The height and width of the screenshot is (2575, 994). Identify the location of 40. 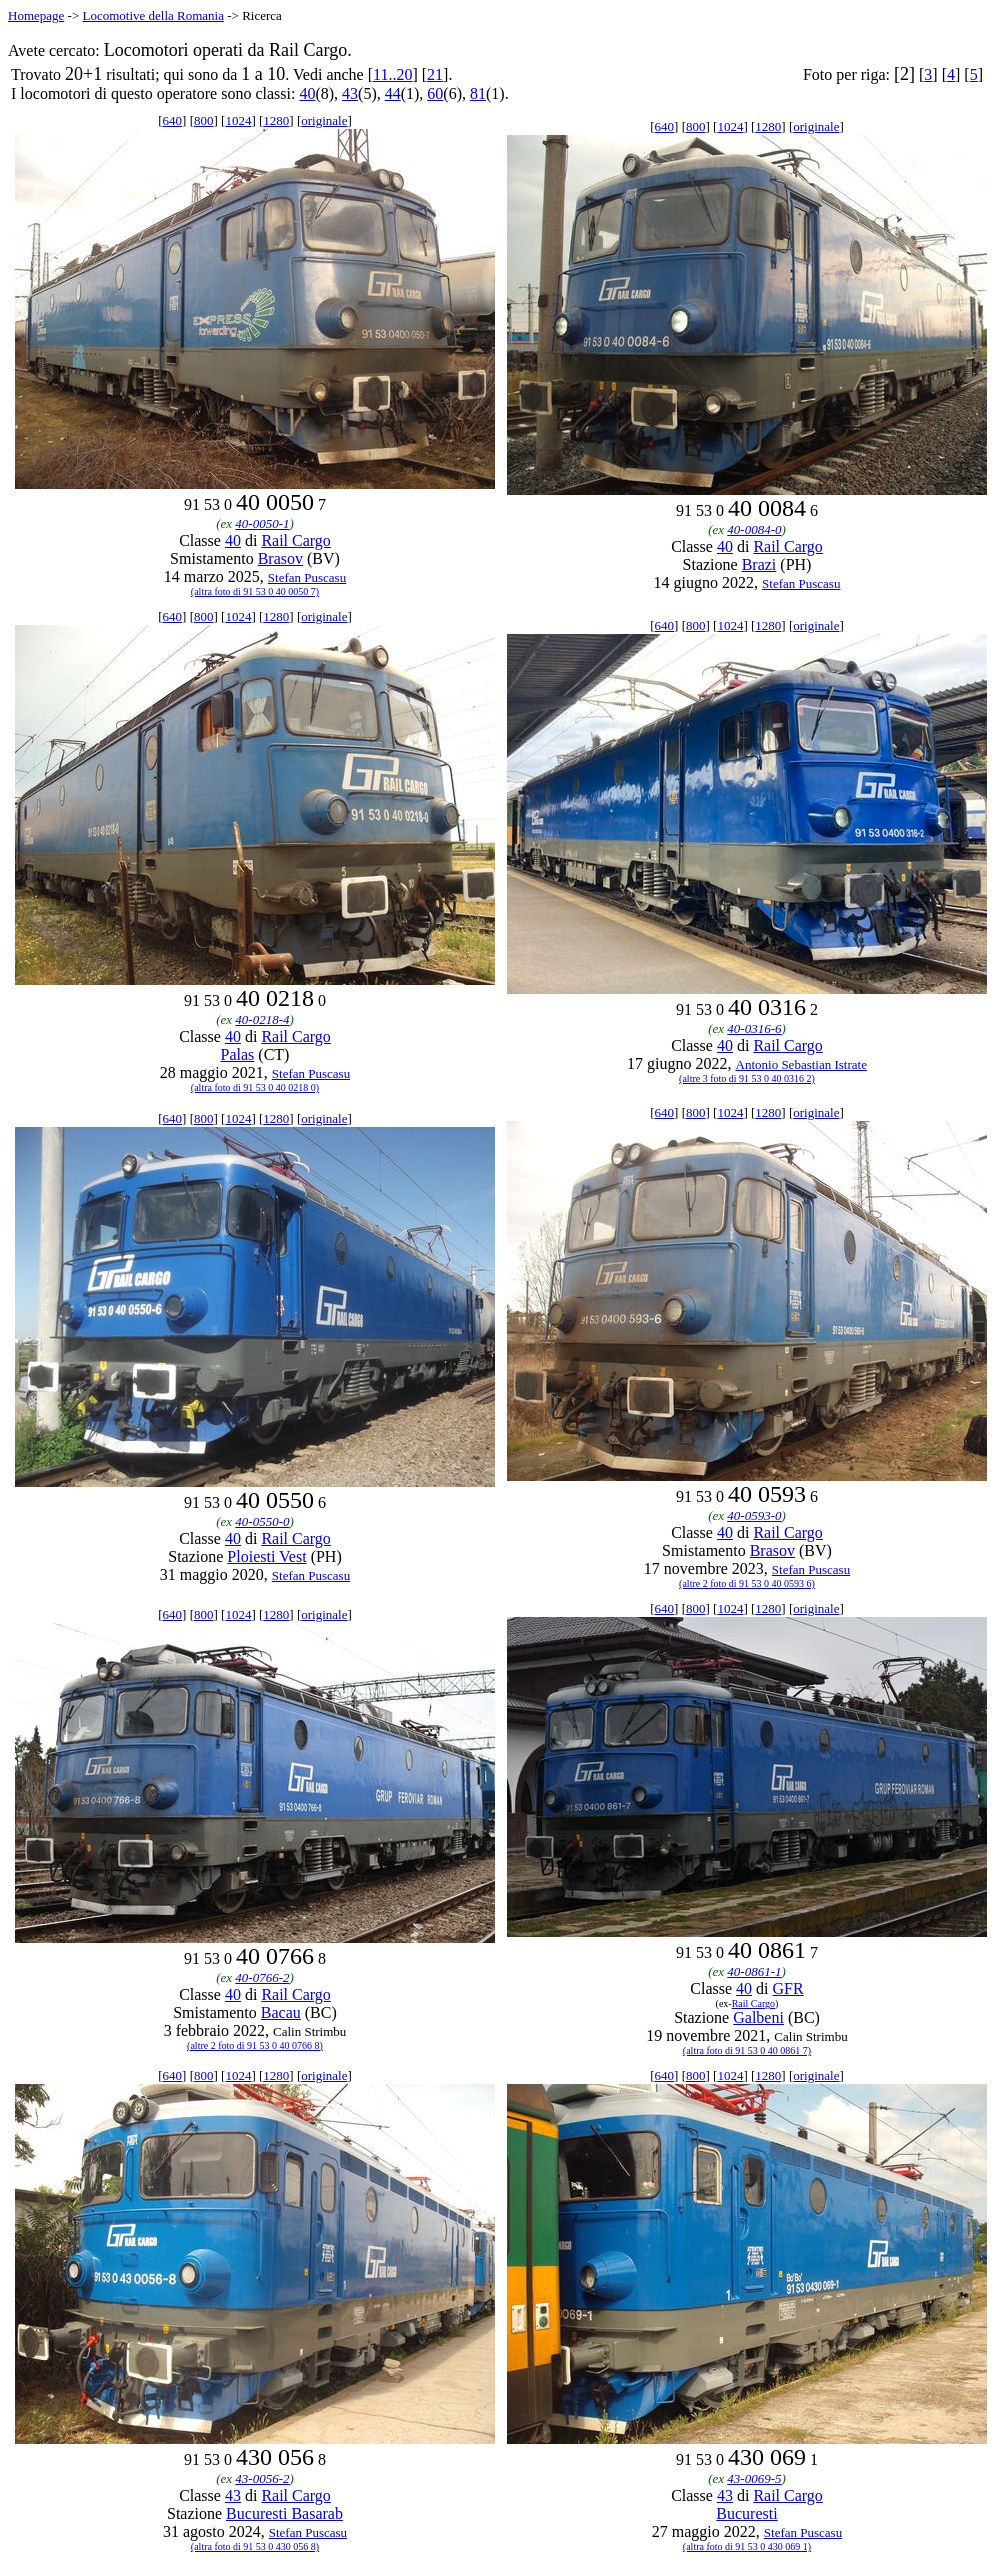
(307, 93).